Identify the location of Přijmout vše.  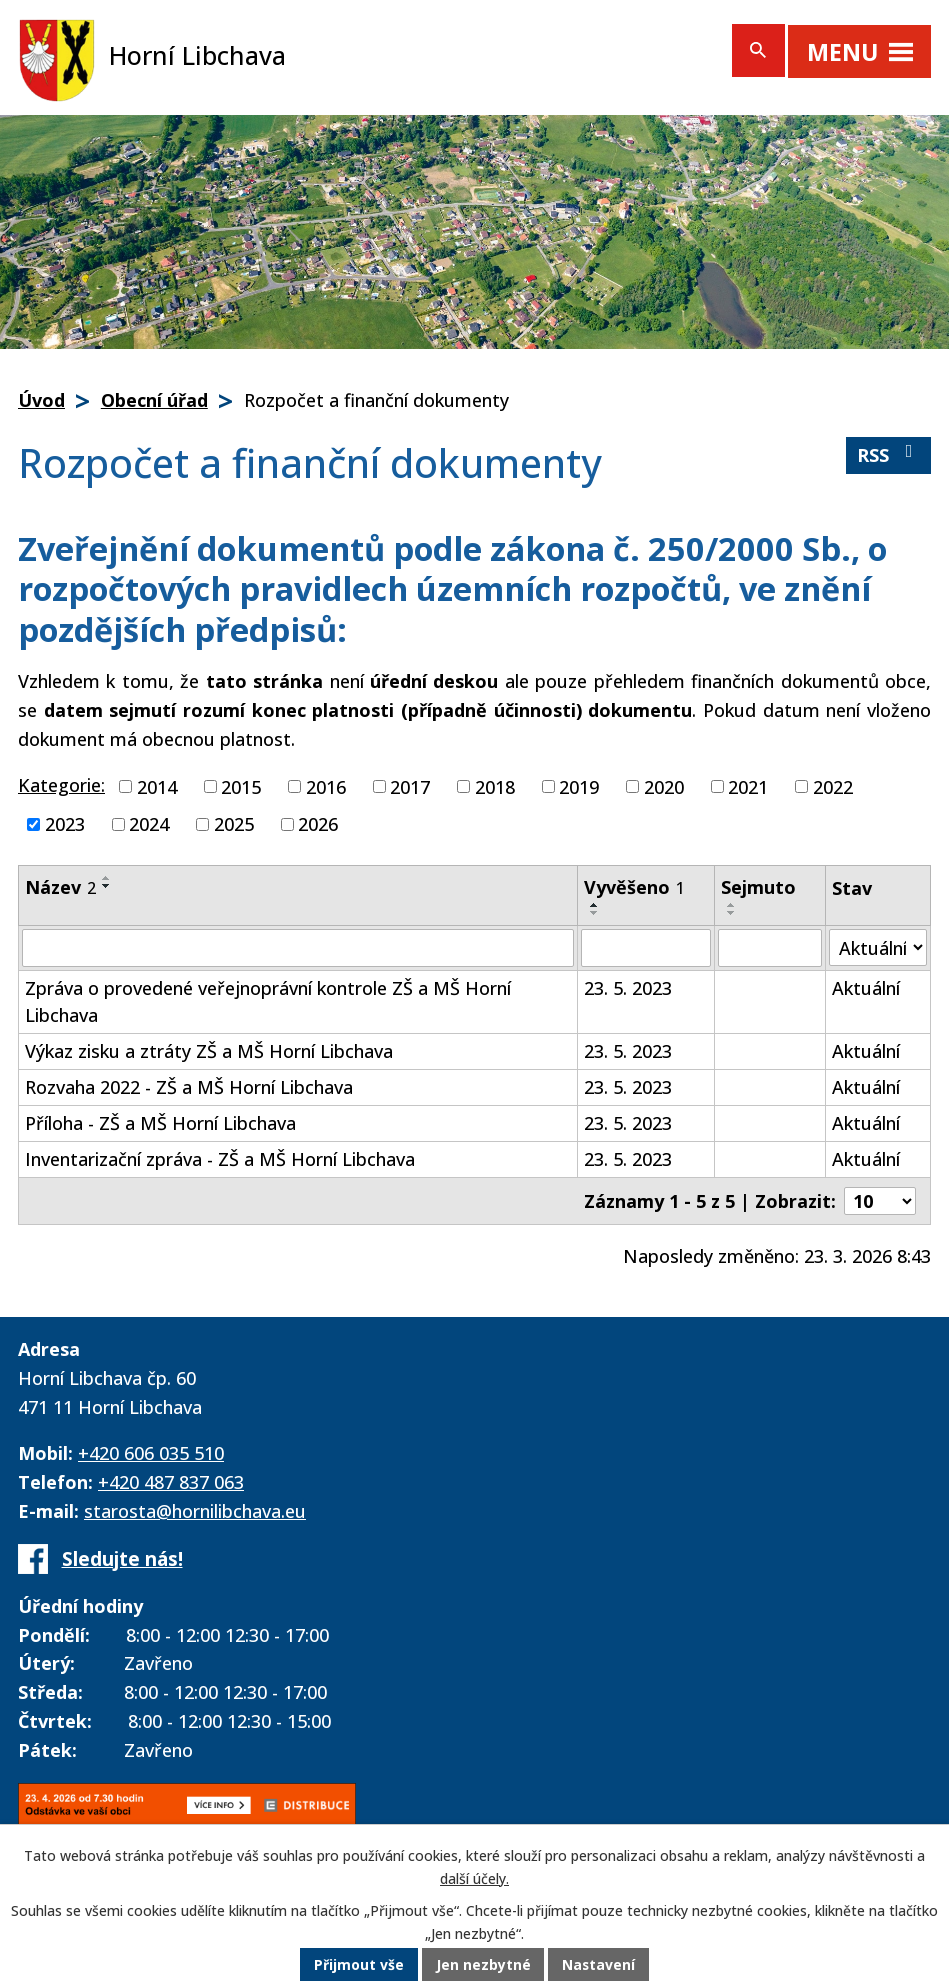
(358, 1965).